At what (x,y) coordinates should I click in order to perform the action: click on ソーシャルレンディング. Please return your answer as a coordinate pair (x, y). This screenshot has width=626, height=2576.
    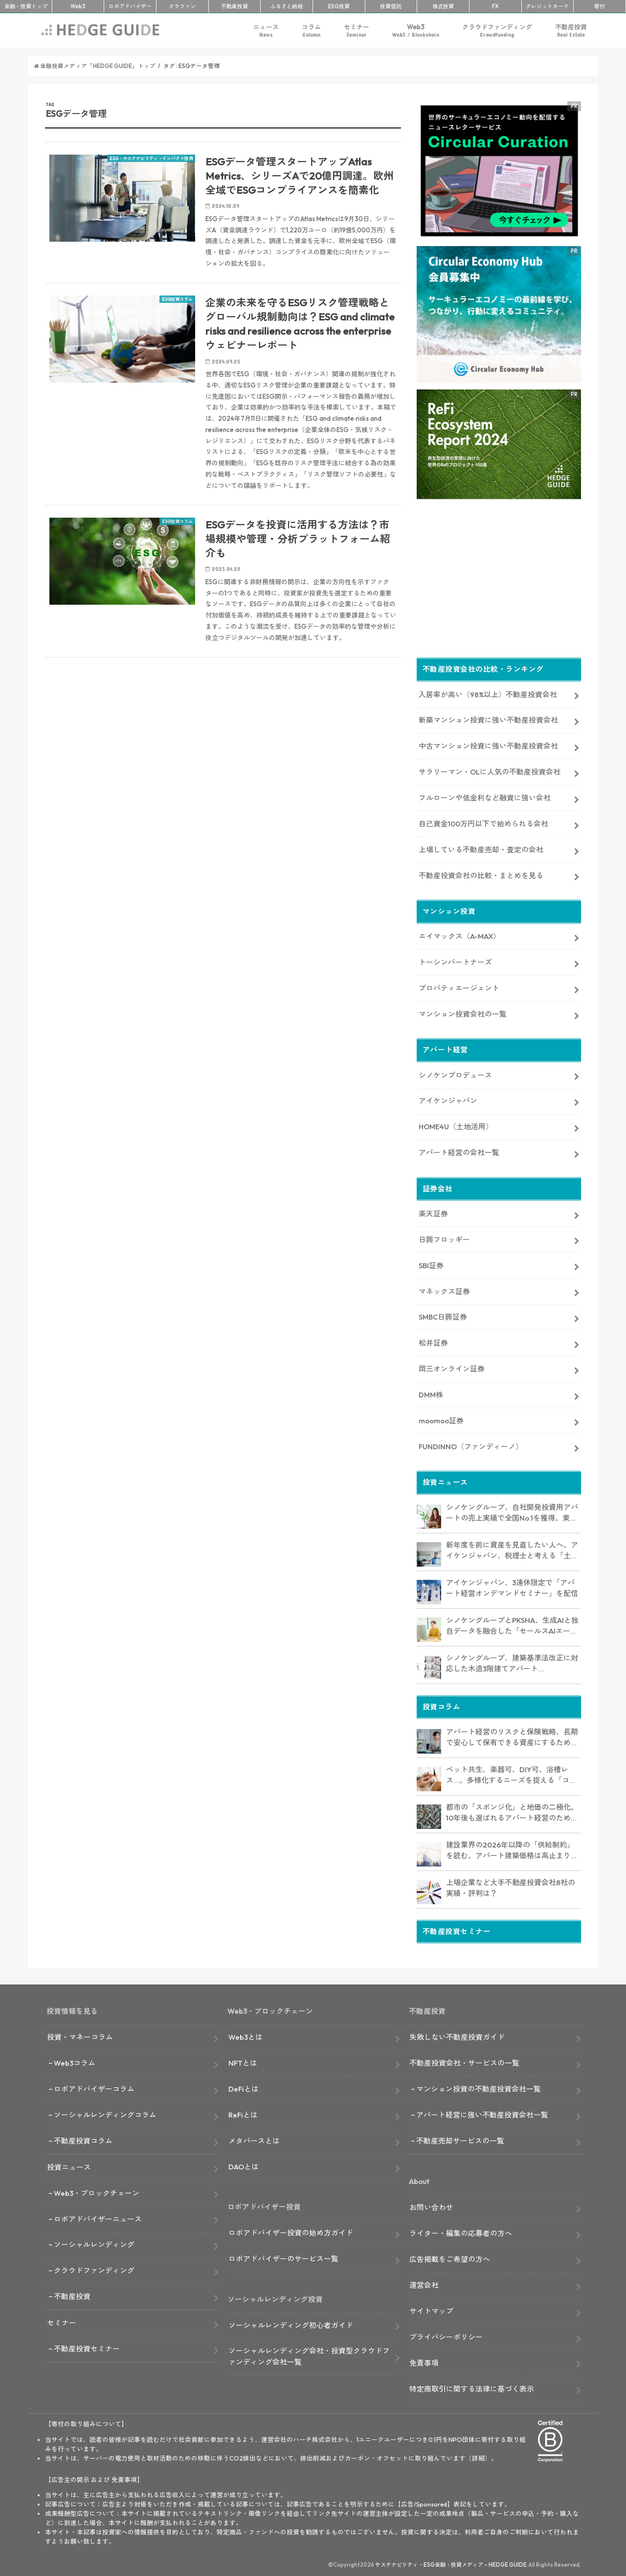
    Looking at the image, I should click on (94, 2243).